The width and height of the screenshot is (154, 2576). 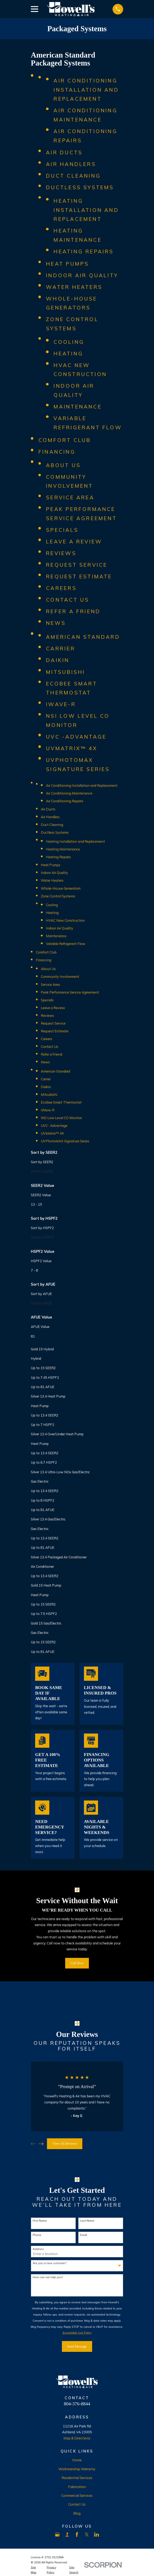 What do you see at coordinates (77, 2460) in the screenshot?
I see `Home` at bounding box center [77, 2460].